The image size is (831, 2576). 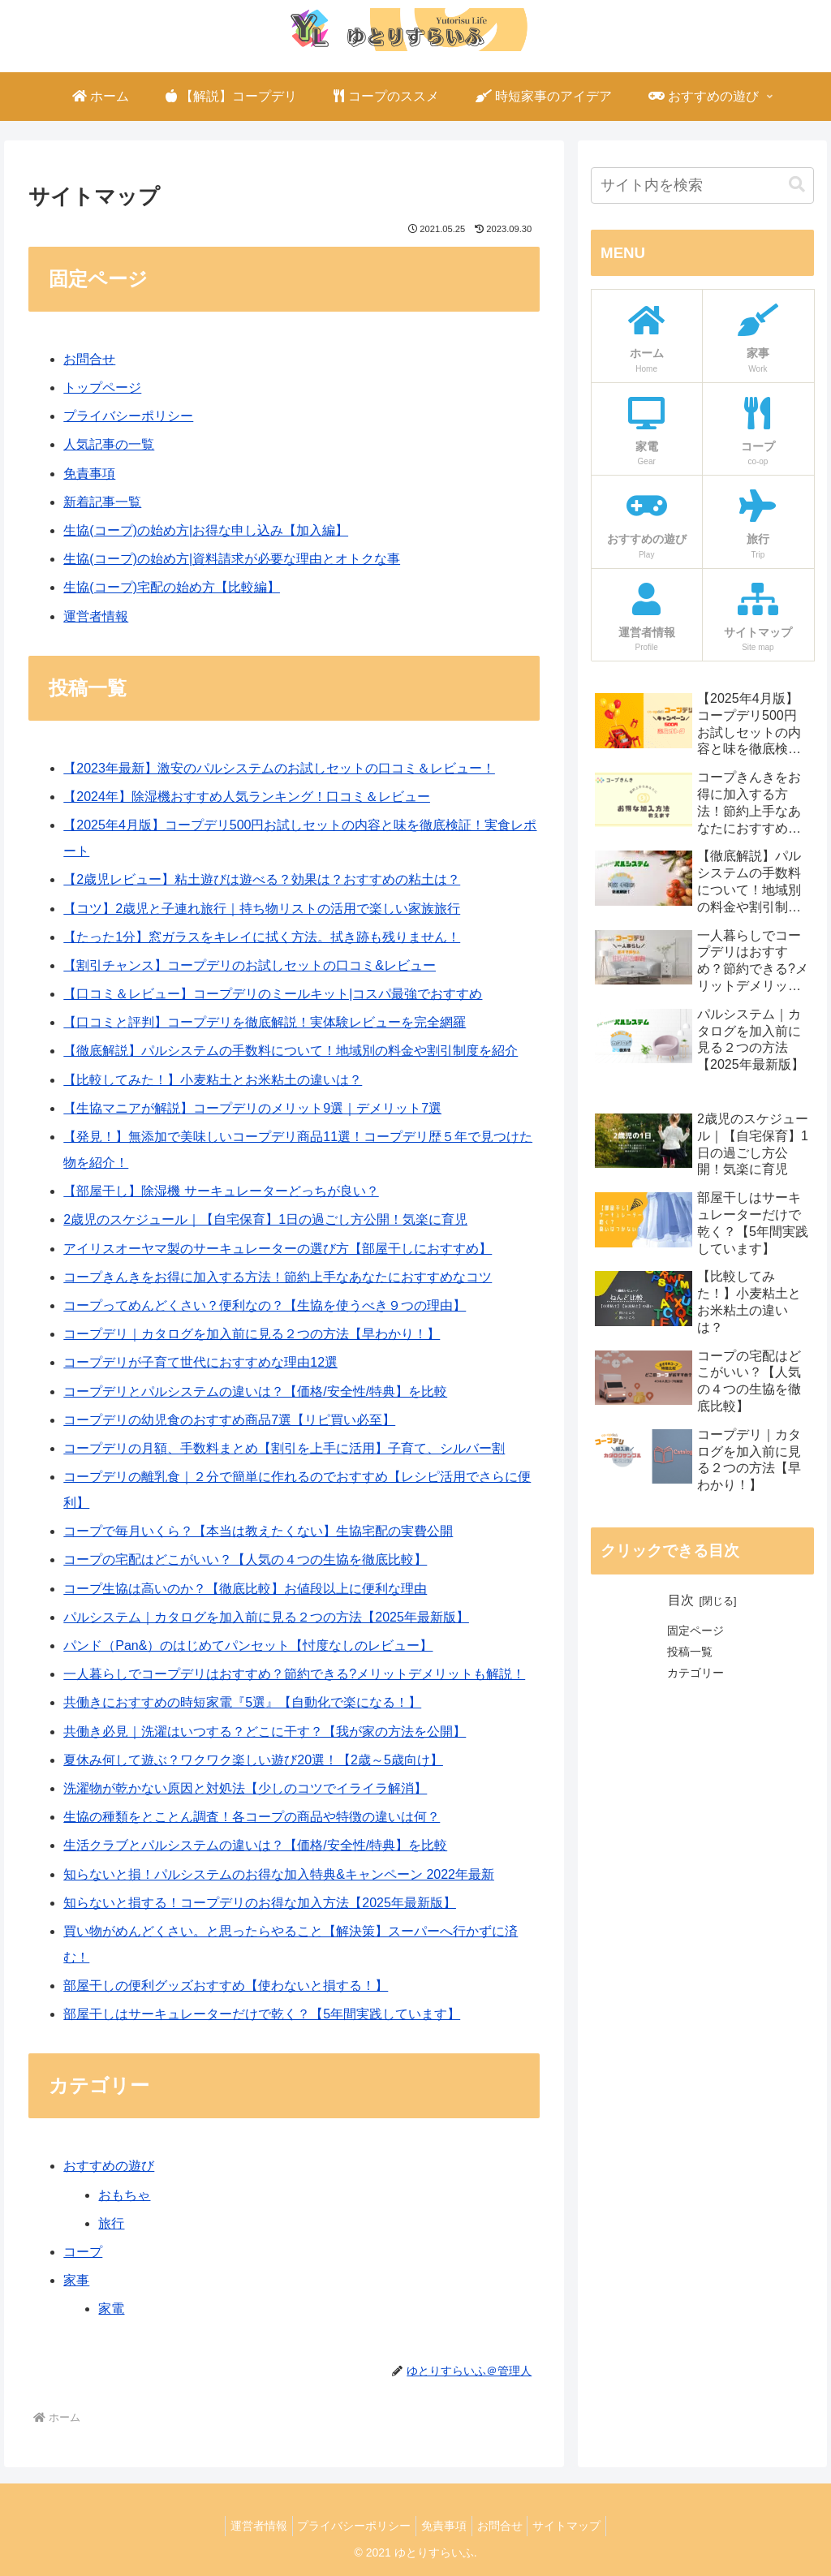 What do you see at coordinates (124, 2195) in the screenshot?
I see `おもちゃ` at bounding box center [124, 2195].